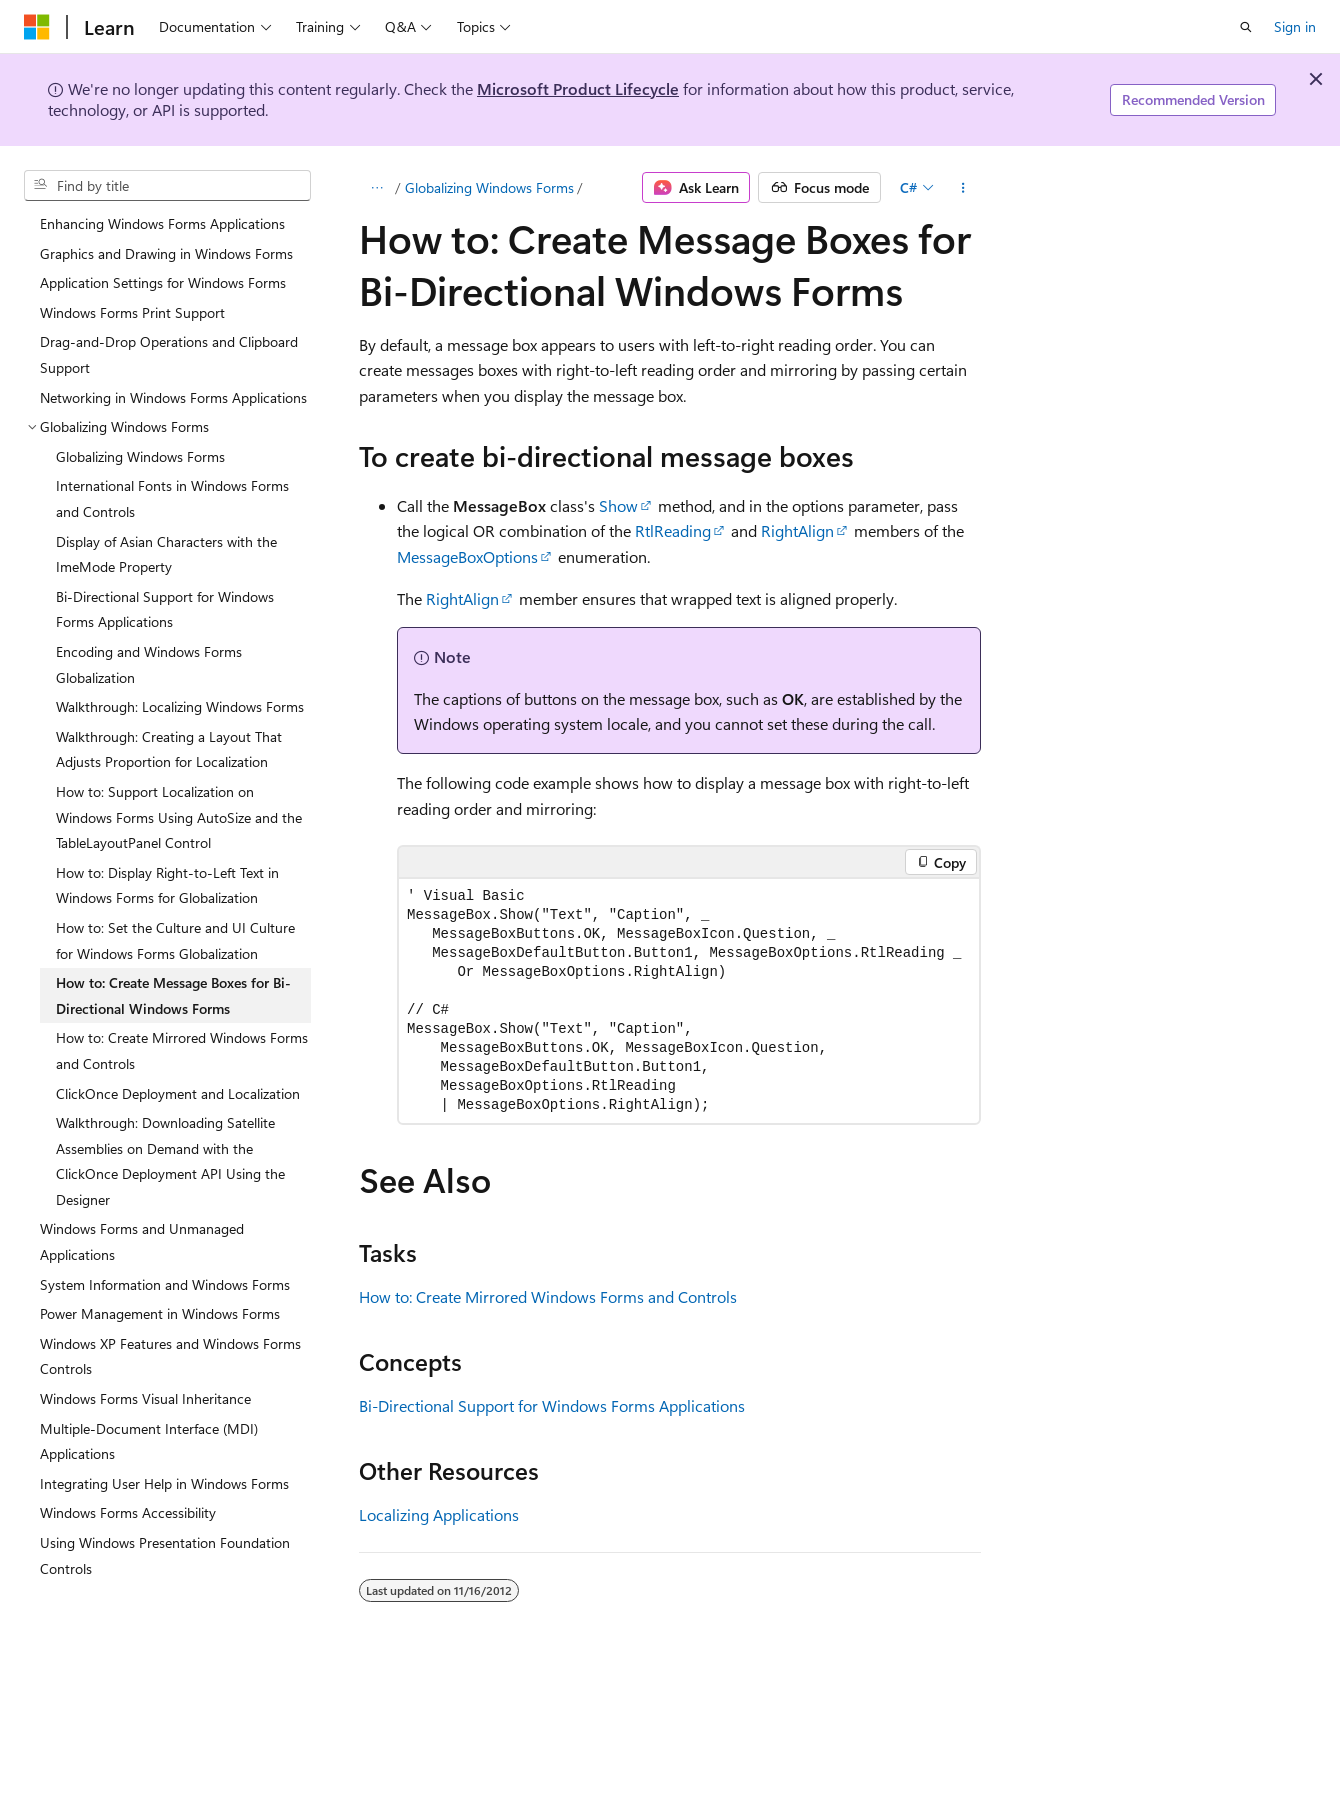  I want to click on Windows Forms Accessibility [treeitem], so click(128, 1512).